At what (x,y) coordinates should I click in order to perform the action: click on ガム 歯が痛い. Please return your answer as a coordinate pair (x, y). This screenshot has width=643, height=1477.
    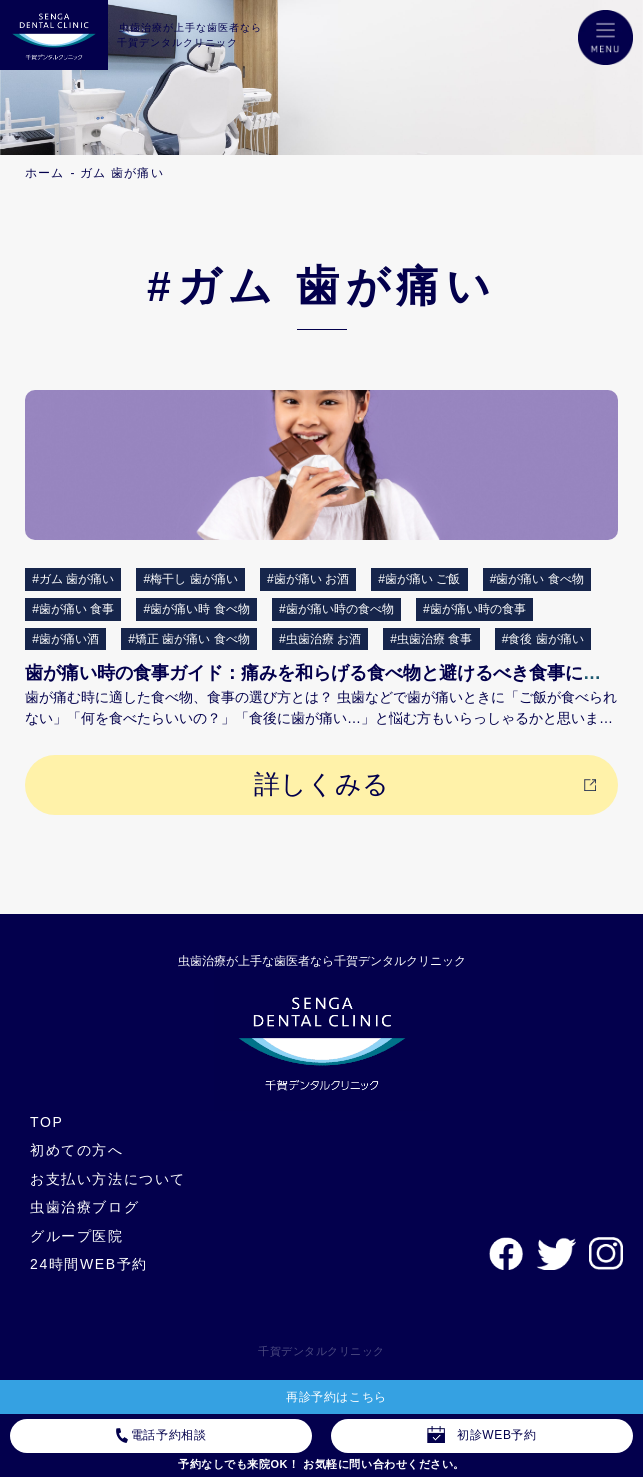
    Looking at the image, I should click on (122, 173).